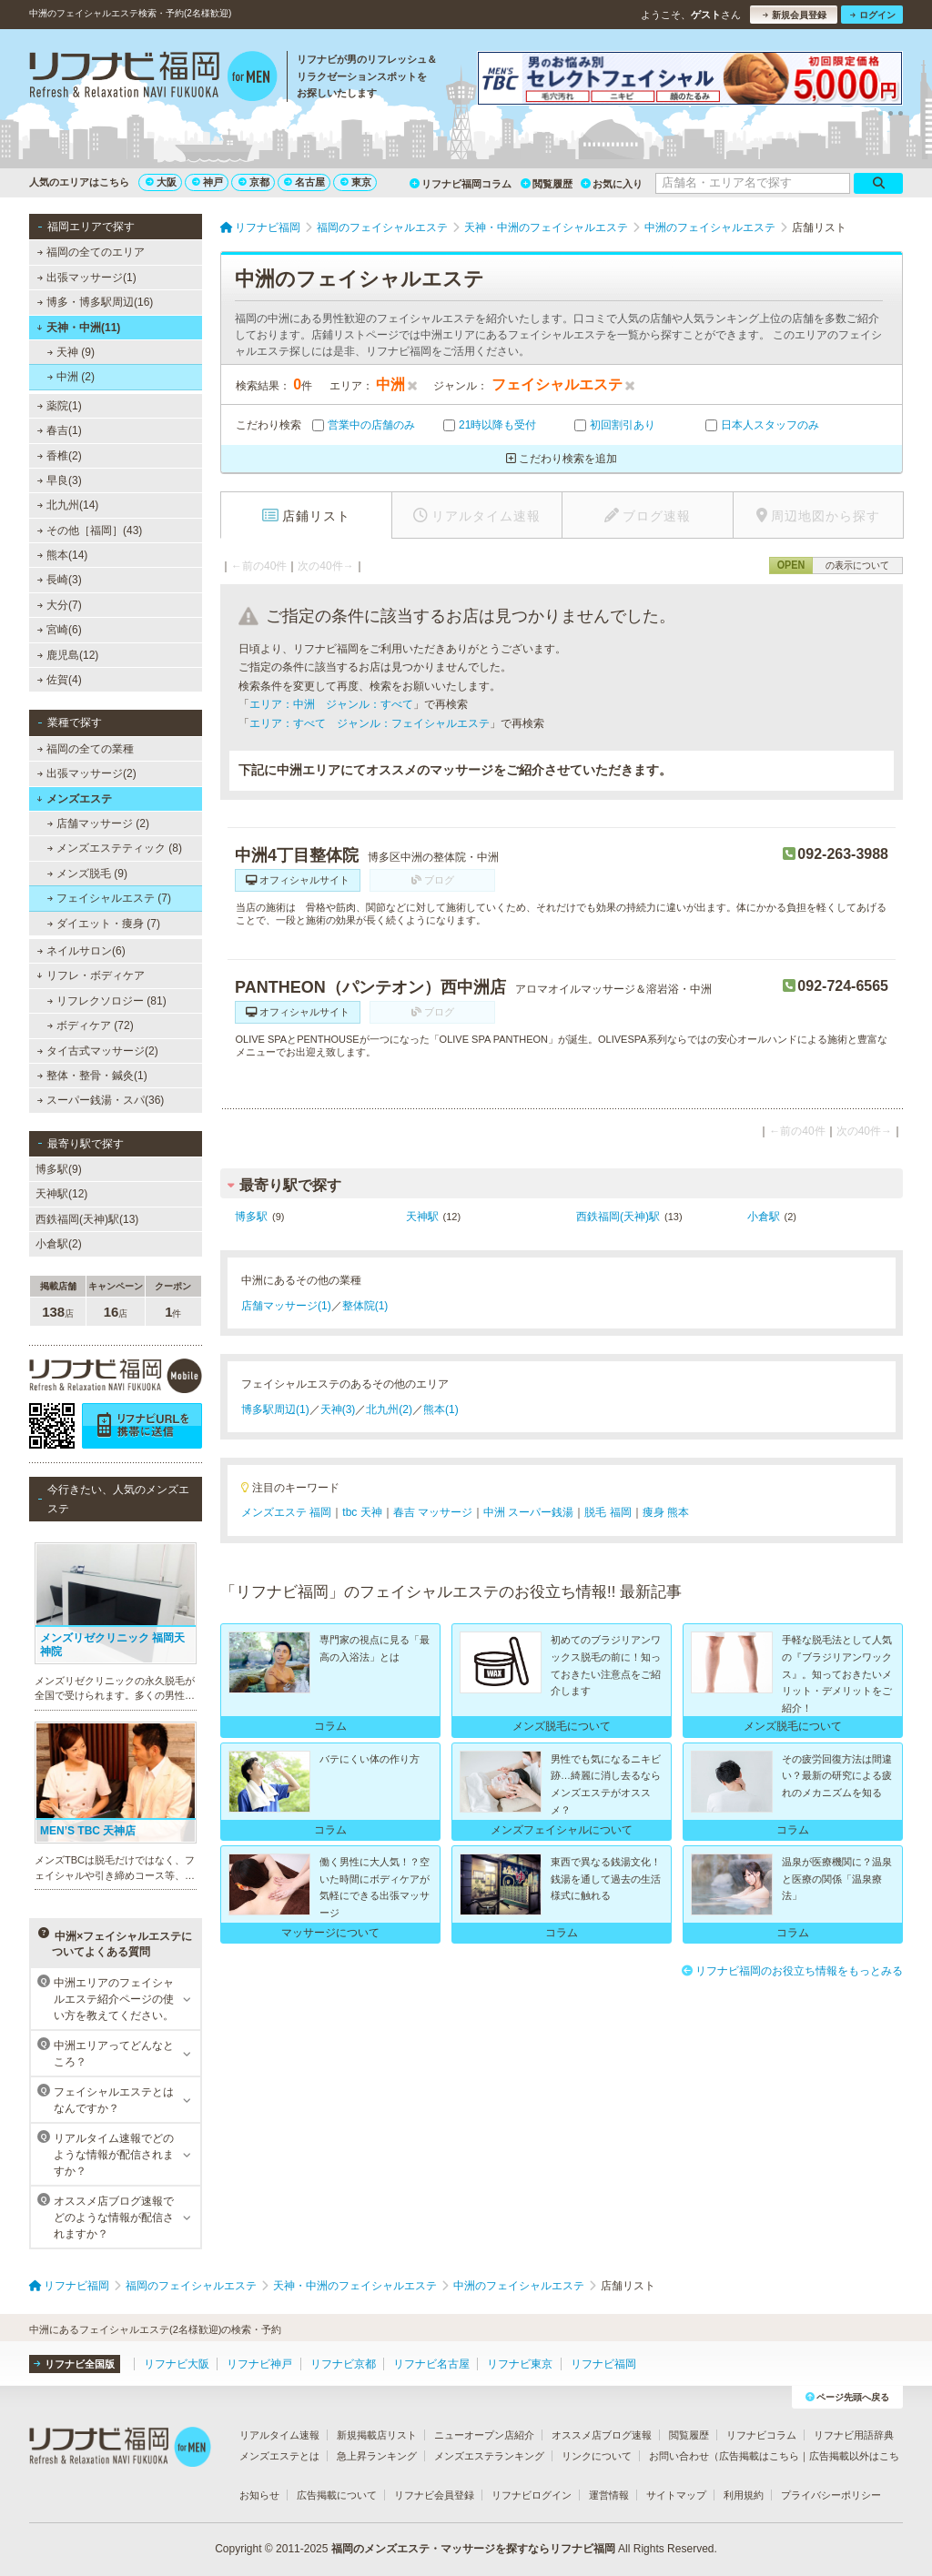 This screenshot has width=932, height=2576. What do you see at coordinates (355, 182) in the screenshot?
I see `東京` at bounding box center [355, 182].